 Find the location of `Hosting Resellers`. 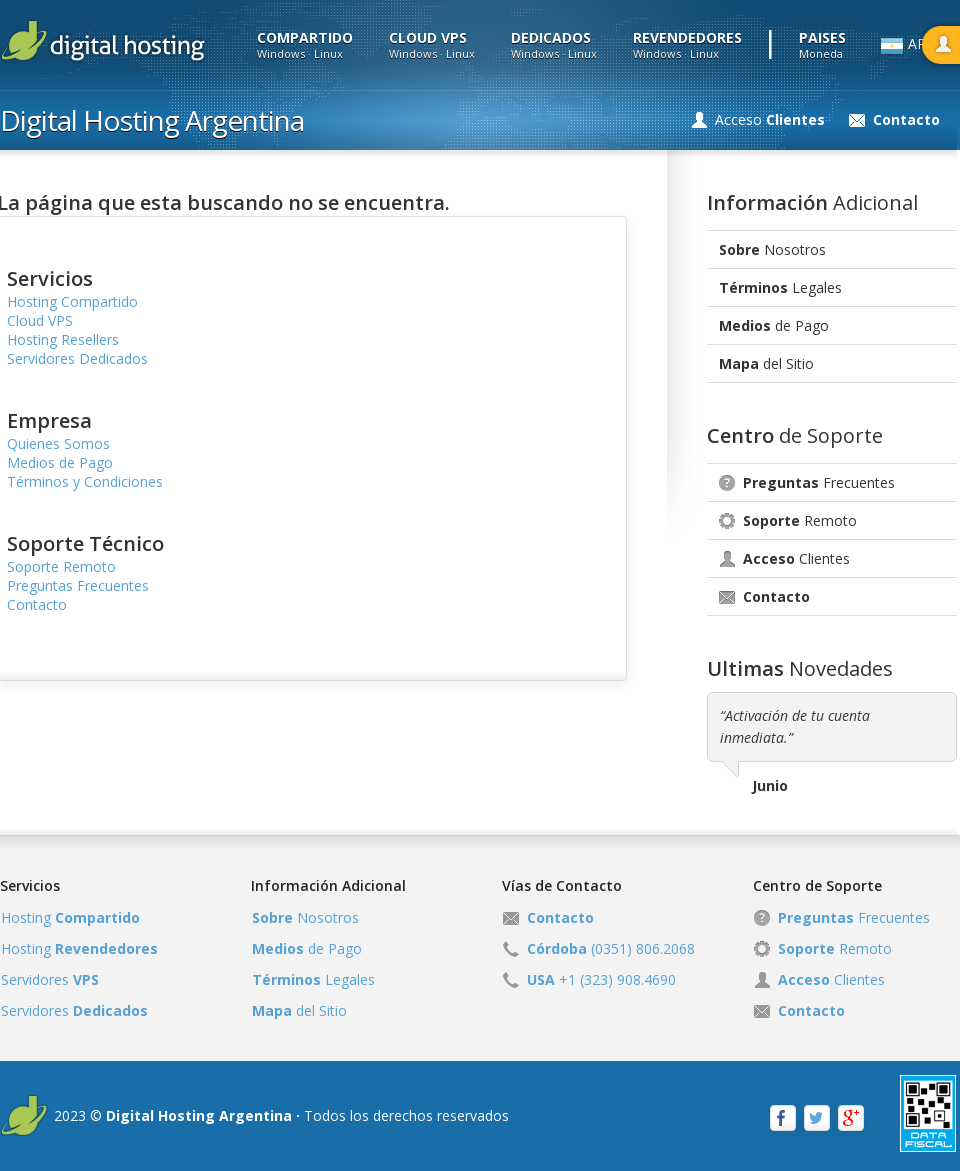

Hosting Resellers is located at coordinates (63, 339).